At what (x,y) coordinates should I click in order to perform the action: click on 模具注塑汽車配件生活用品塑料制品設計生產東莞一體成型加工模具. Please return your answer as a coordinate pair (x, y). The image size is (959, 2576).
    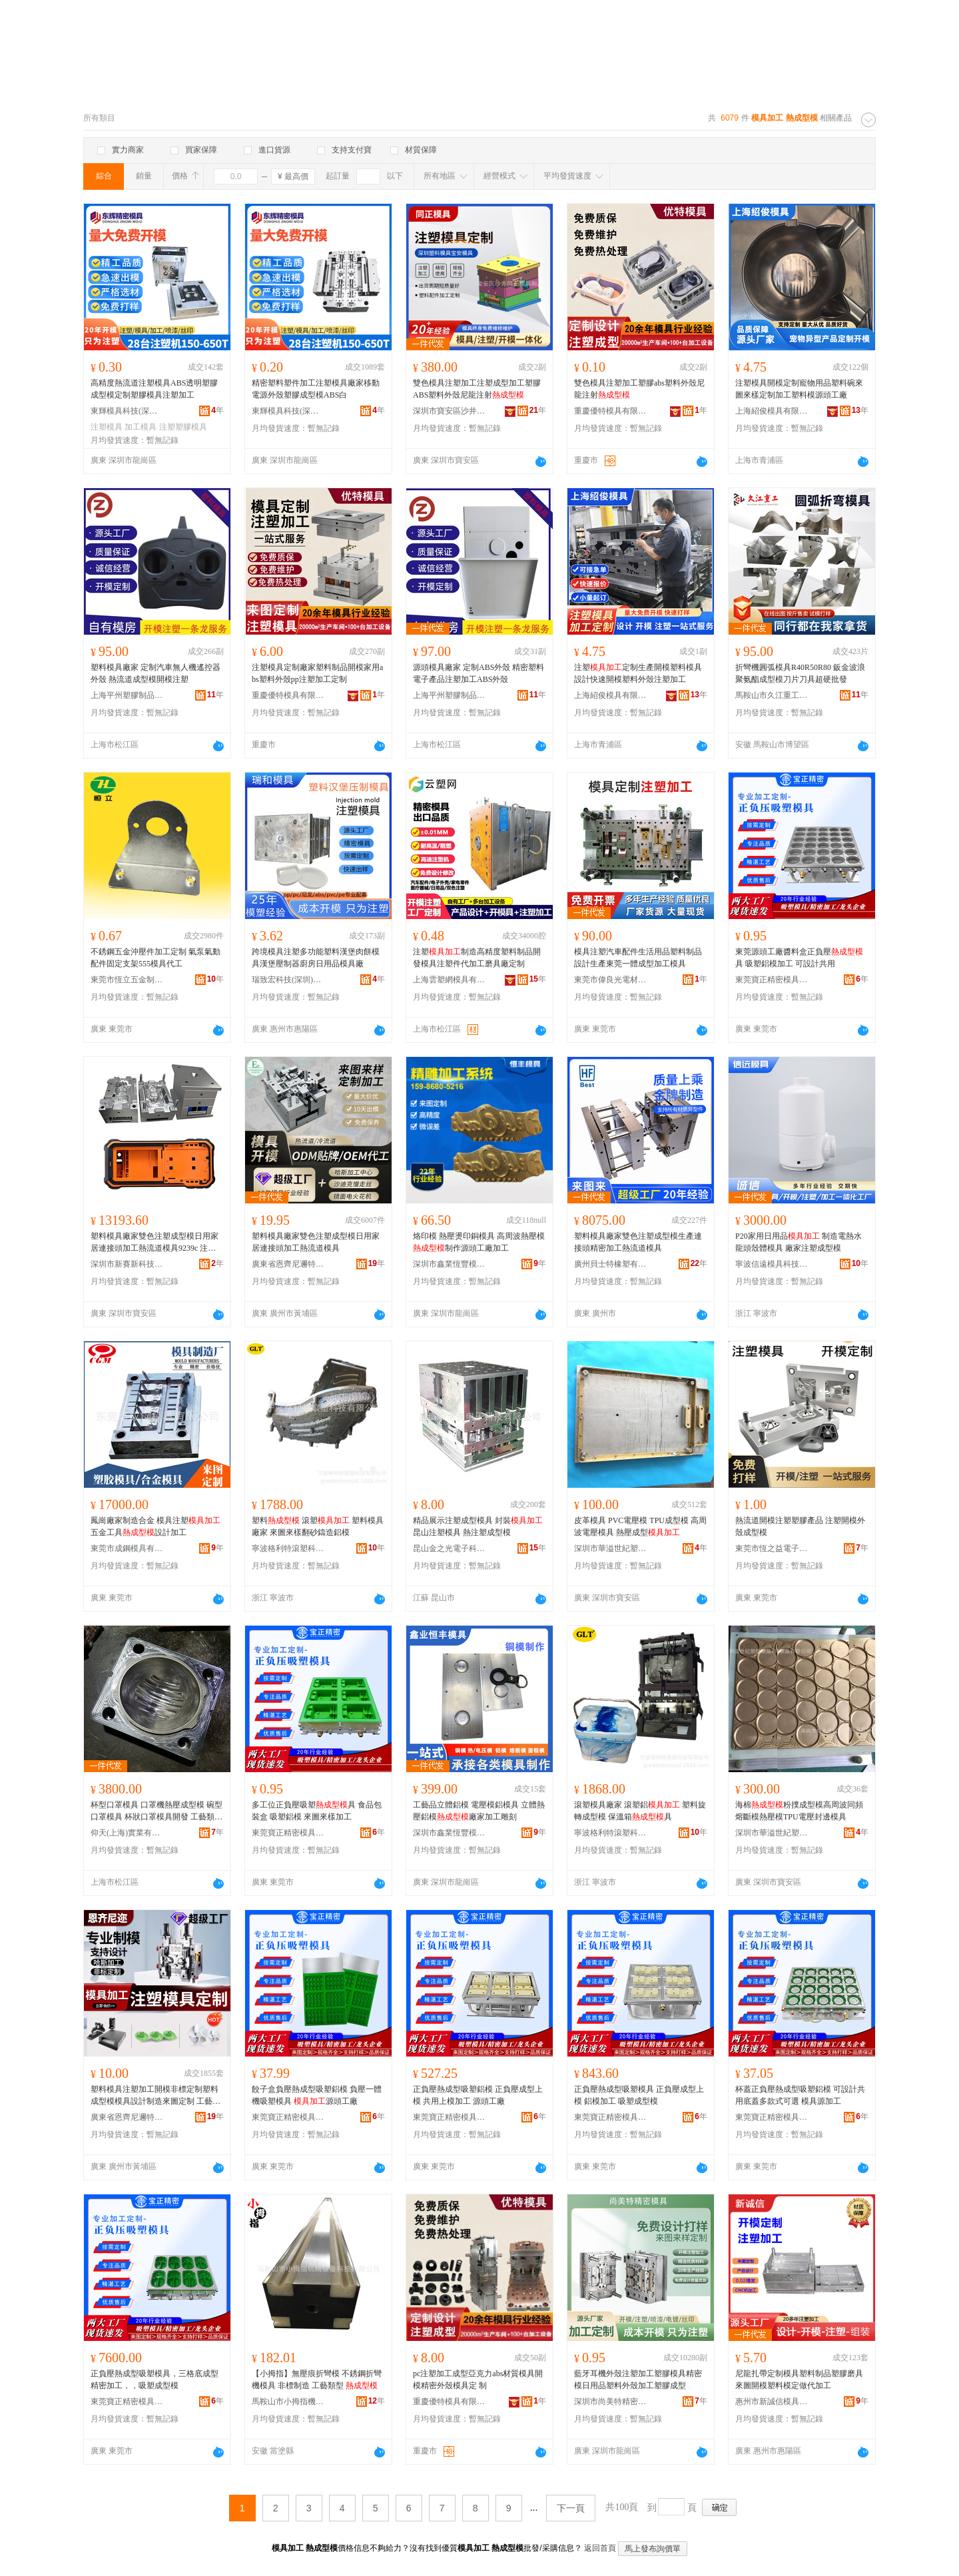
    Looking at the image, I should click on (638, 957).